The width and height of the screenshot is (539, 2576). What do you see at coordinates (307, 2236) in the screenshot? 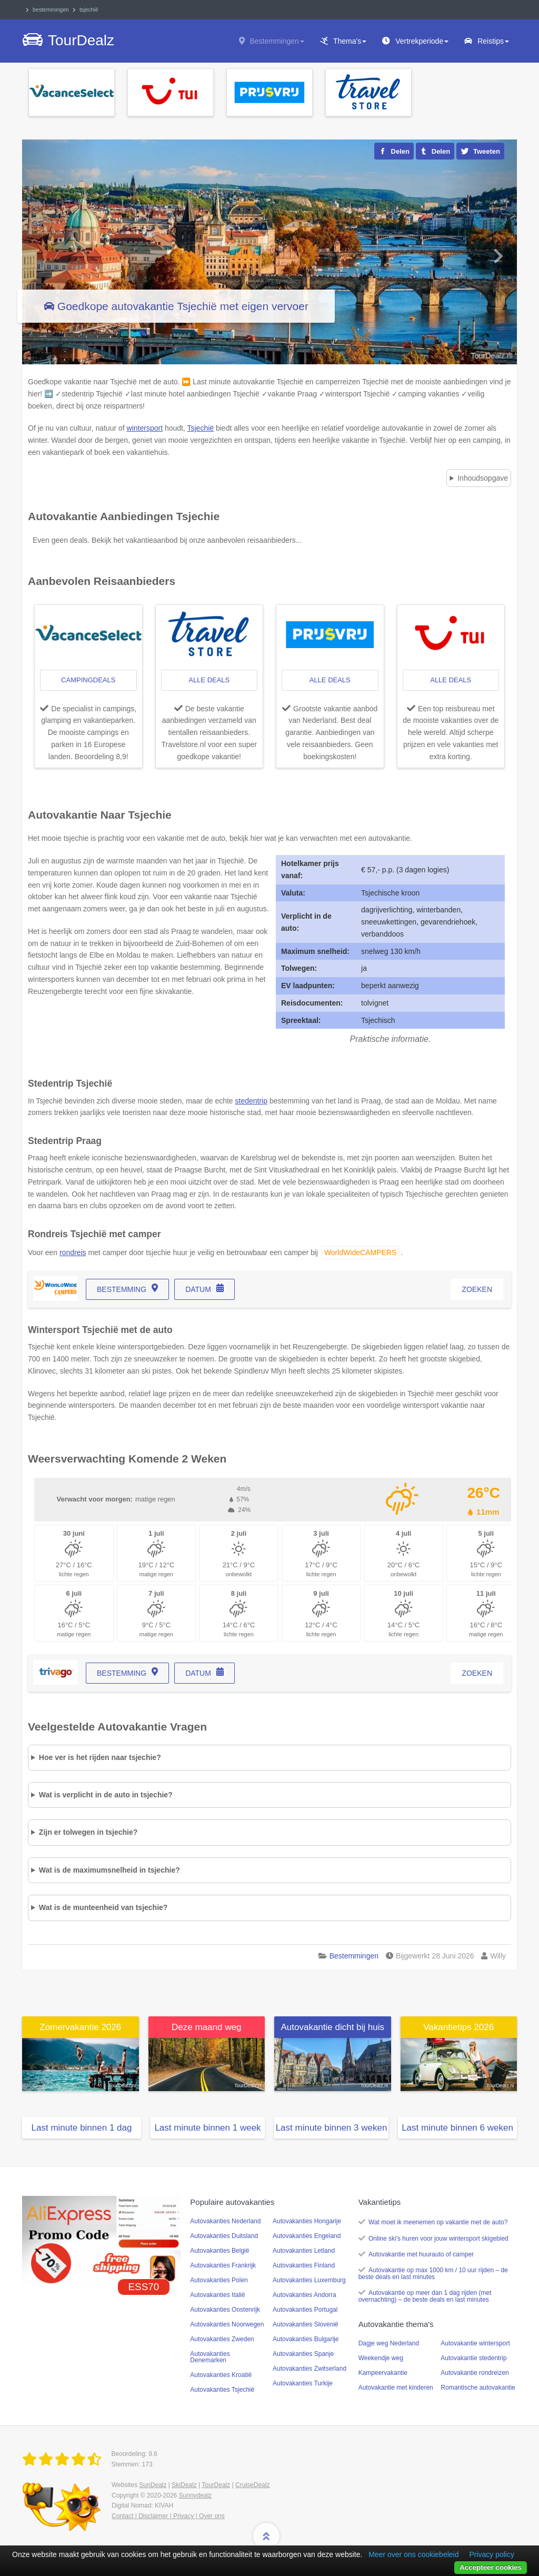
I see `Autovakanties Engeland` at bounding box center [307, 2236].